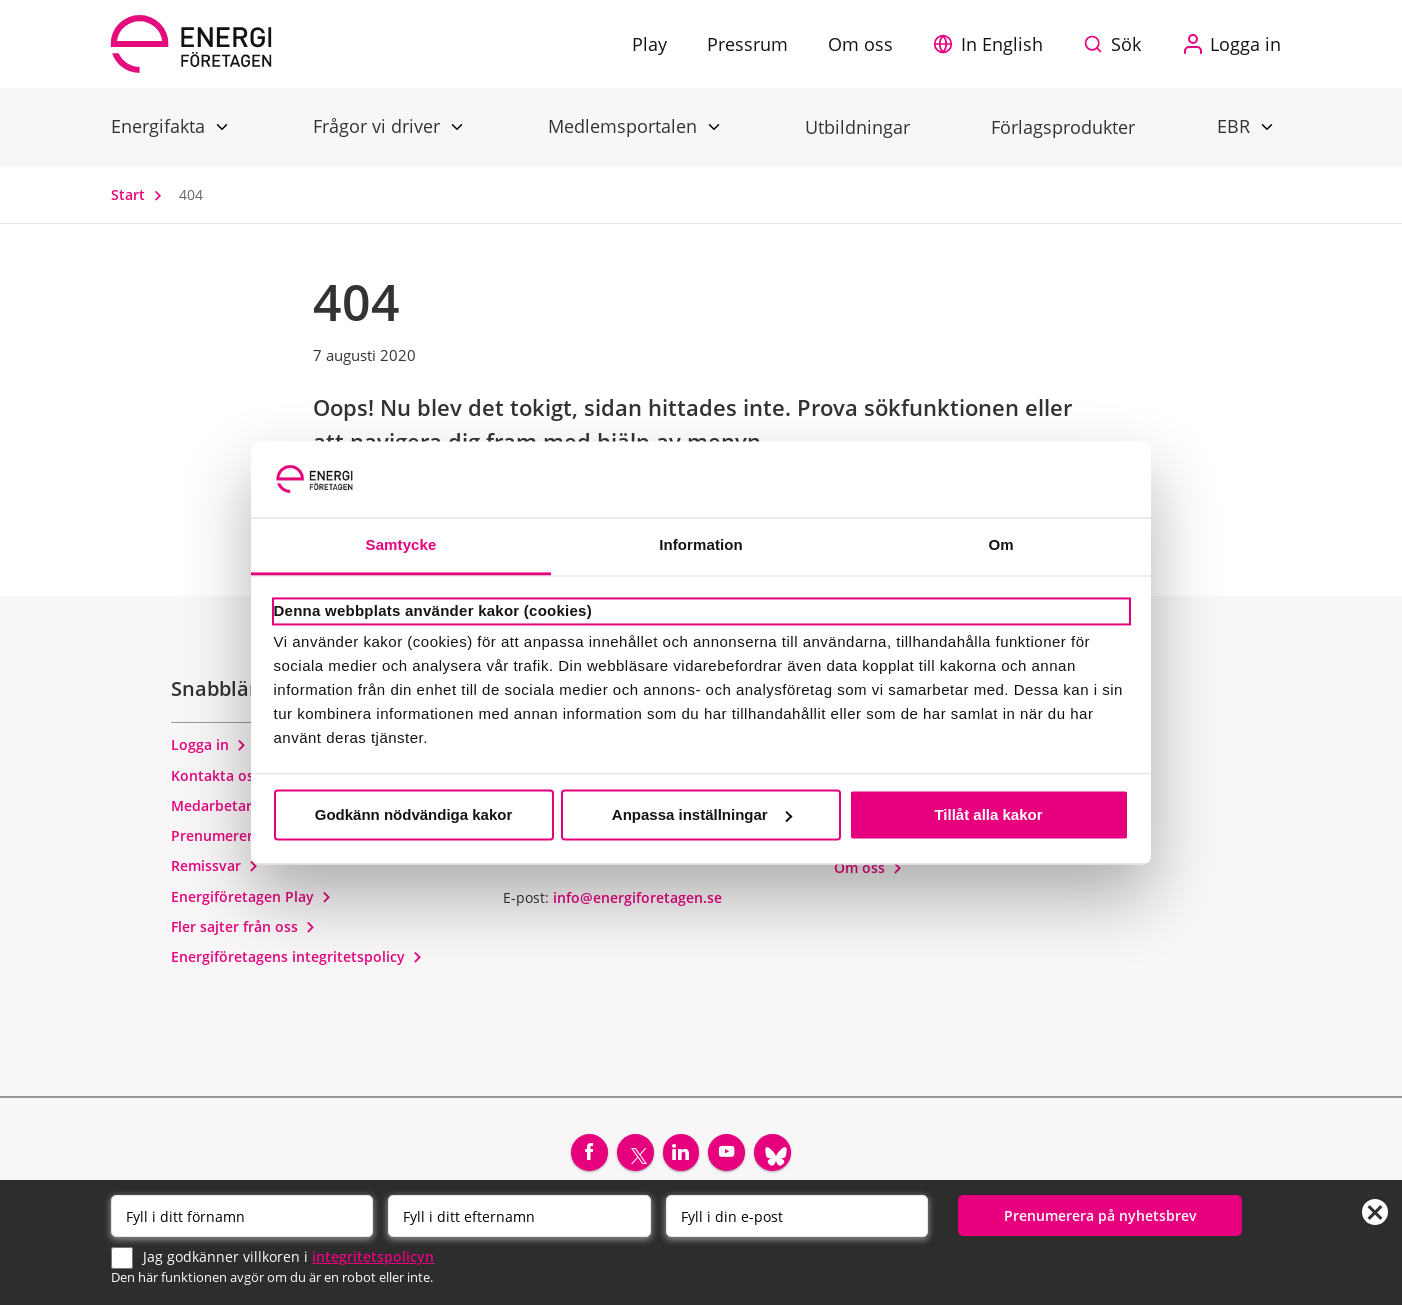 Image resolution: width=1402 pixels, height=1305 pixels. I want to click on Frågor vi driver, so click(379, 125).